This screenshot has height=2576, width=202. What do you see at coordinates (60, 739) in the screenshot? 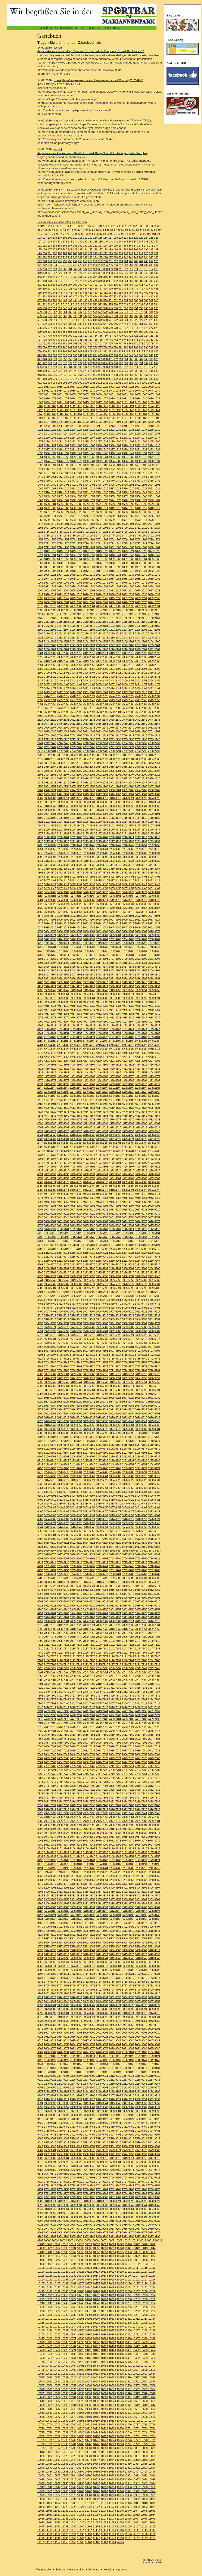
I see `2725` at bounding box center [60, 739].